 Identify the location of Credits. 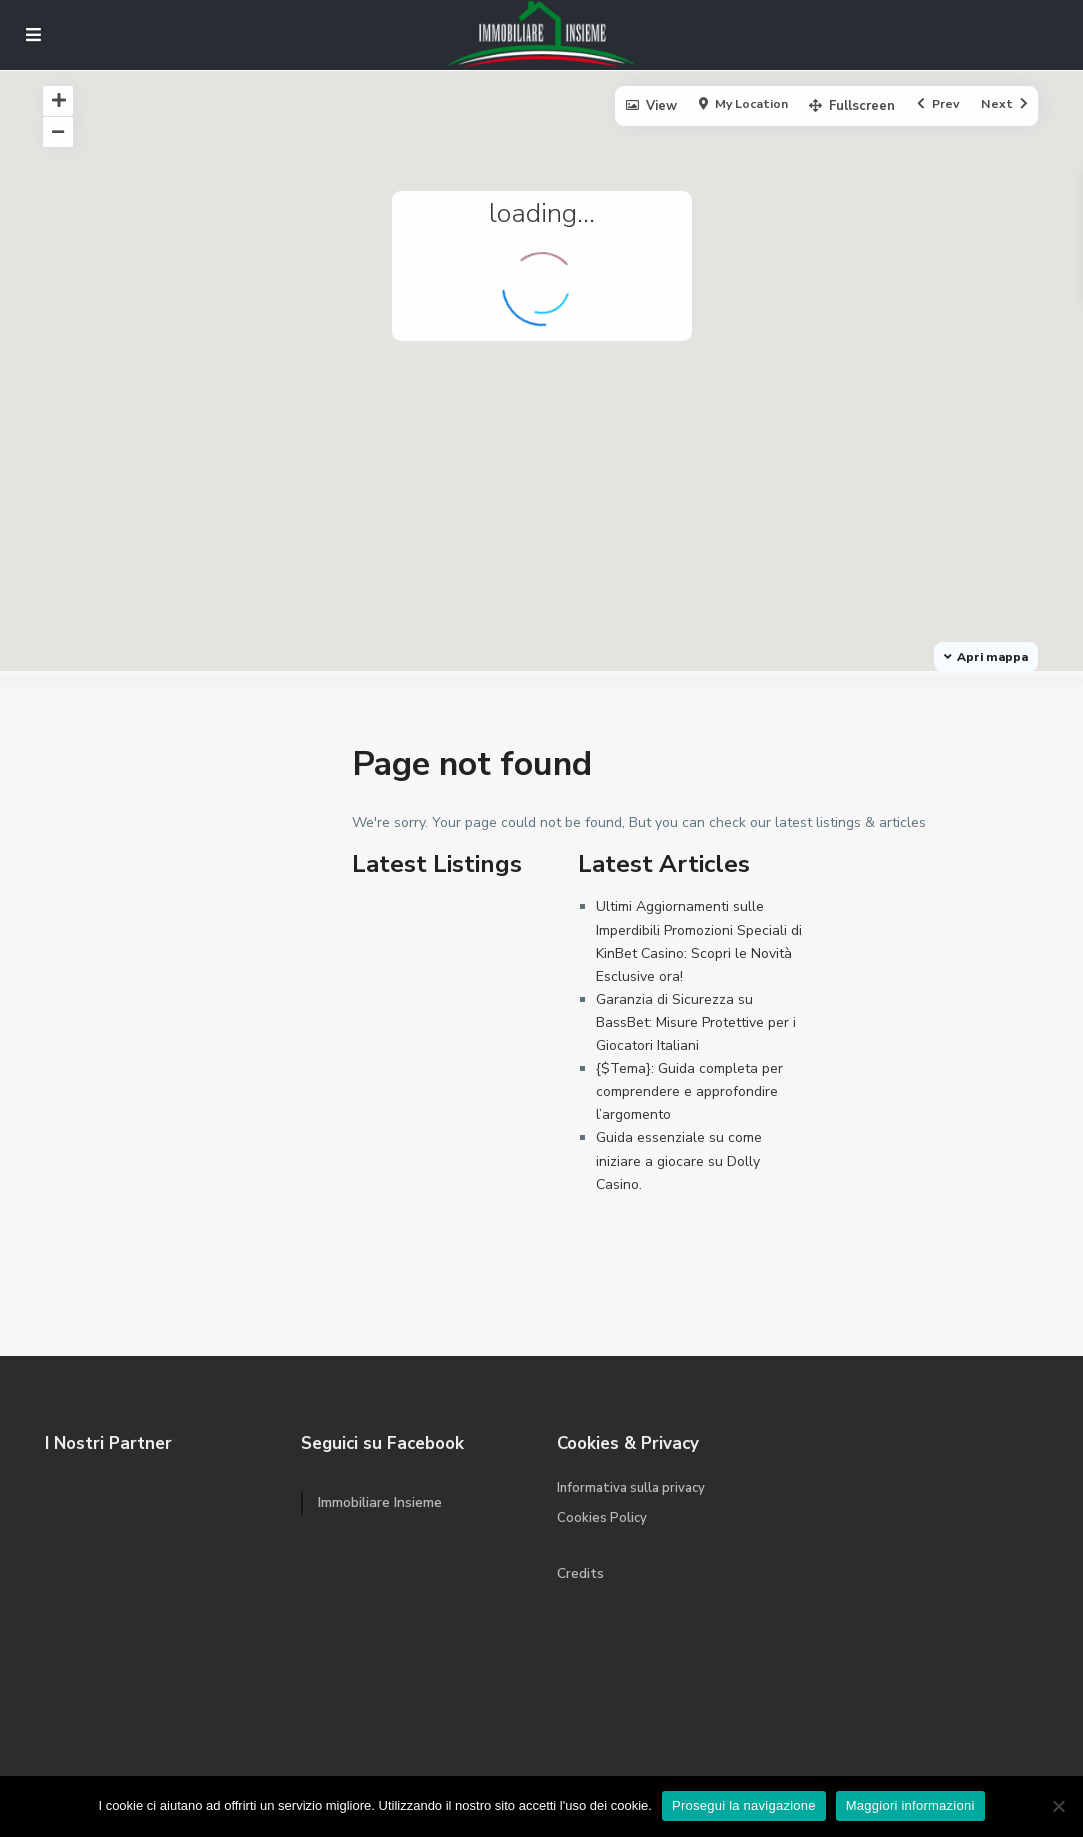
(580, 1573).